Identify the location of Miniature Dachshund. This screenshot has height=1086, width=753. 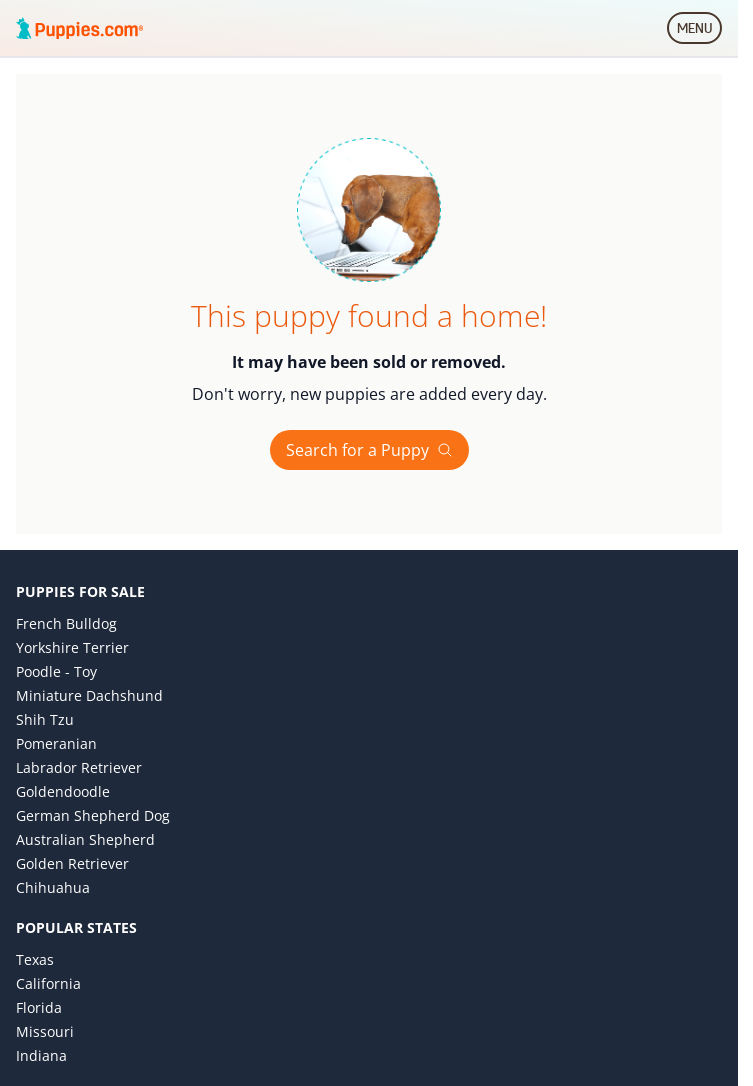
(89, 695).